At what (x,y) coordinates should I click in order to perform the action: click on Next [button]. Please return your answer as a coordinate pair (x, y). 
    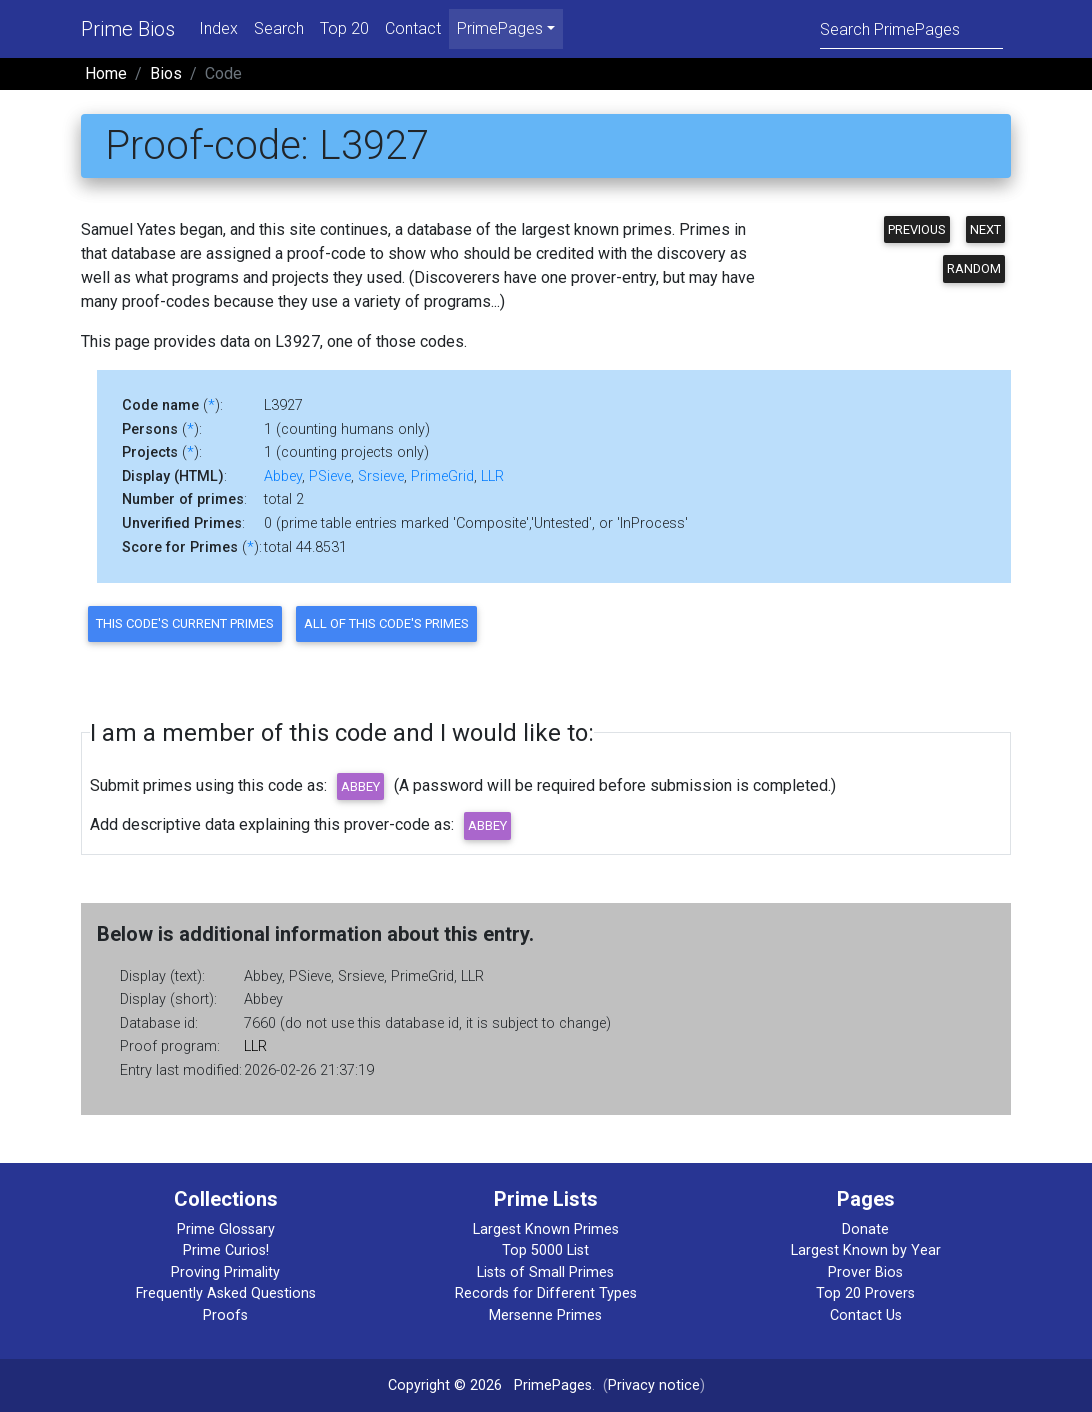
    Looking at the image, I should click on (985, 229).